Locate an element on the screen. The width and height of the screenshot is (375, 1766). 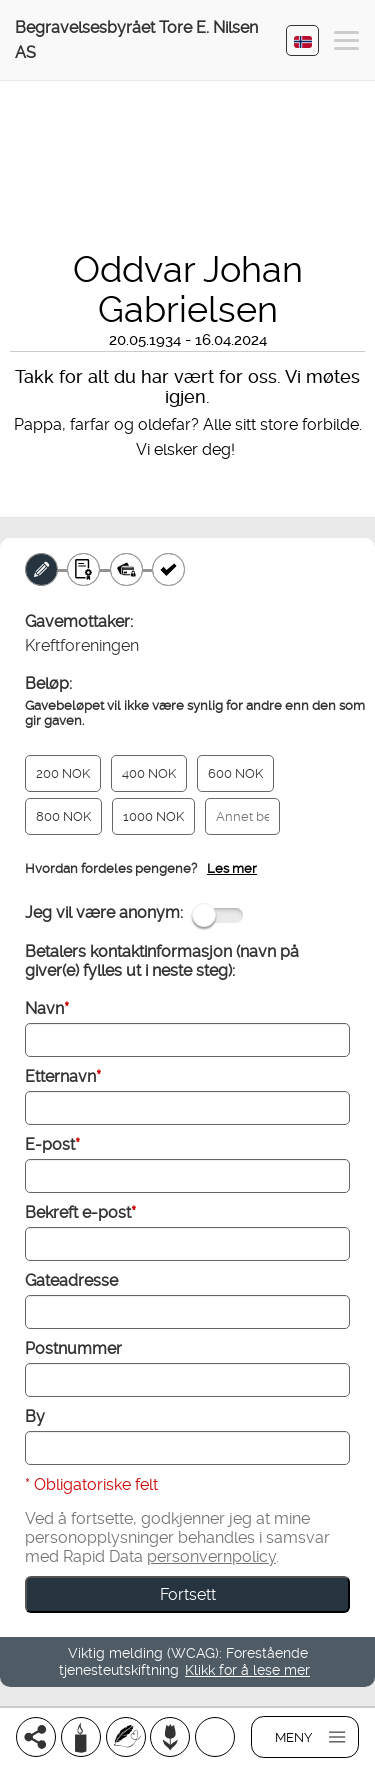
personvernpolicy is located at coordinates (211, 1556).